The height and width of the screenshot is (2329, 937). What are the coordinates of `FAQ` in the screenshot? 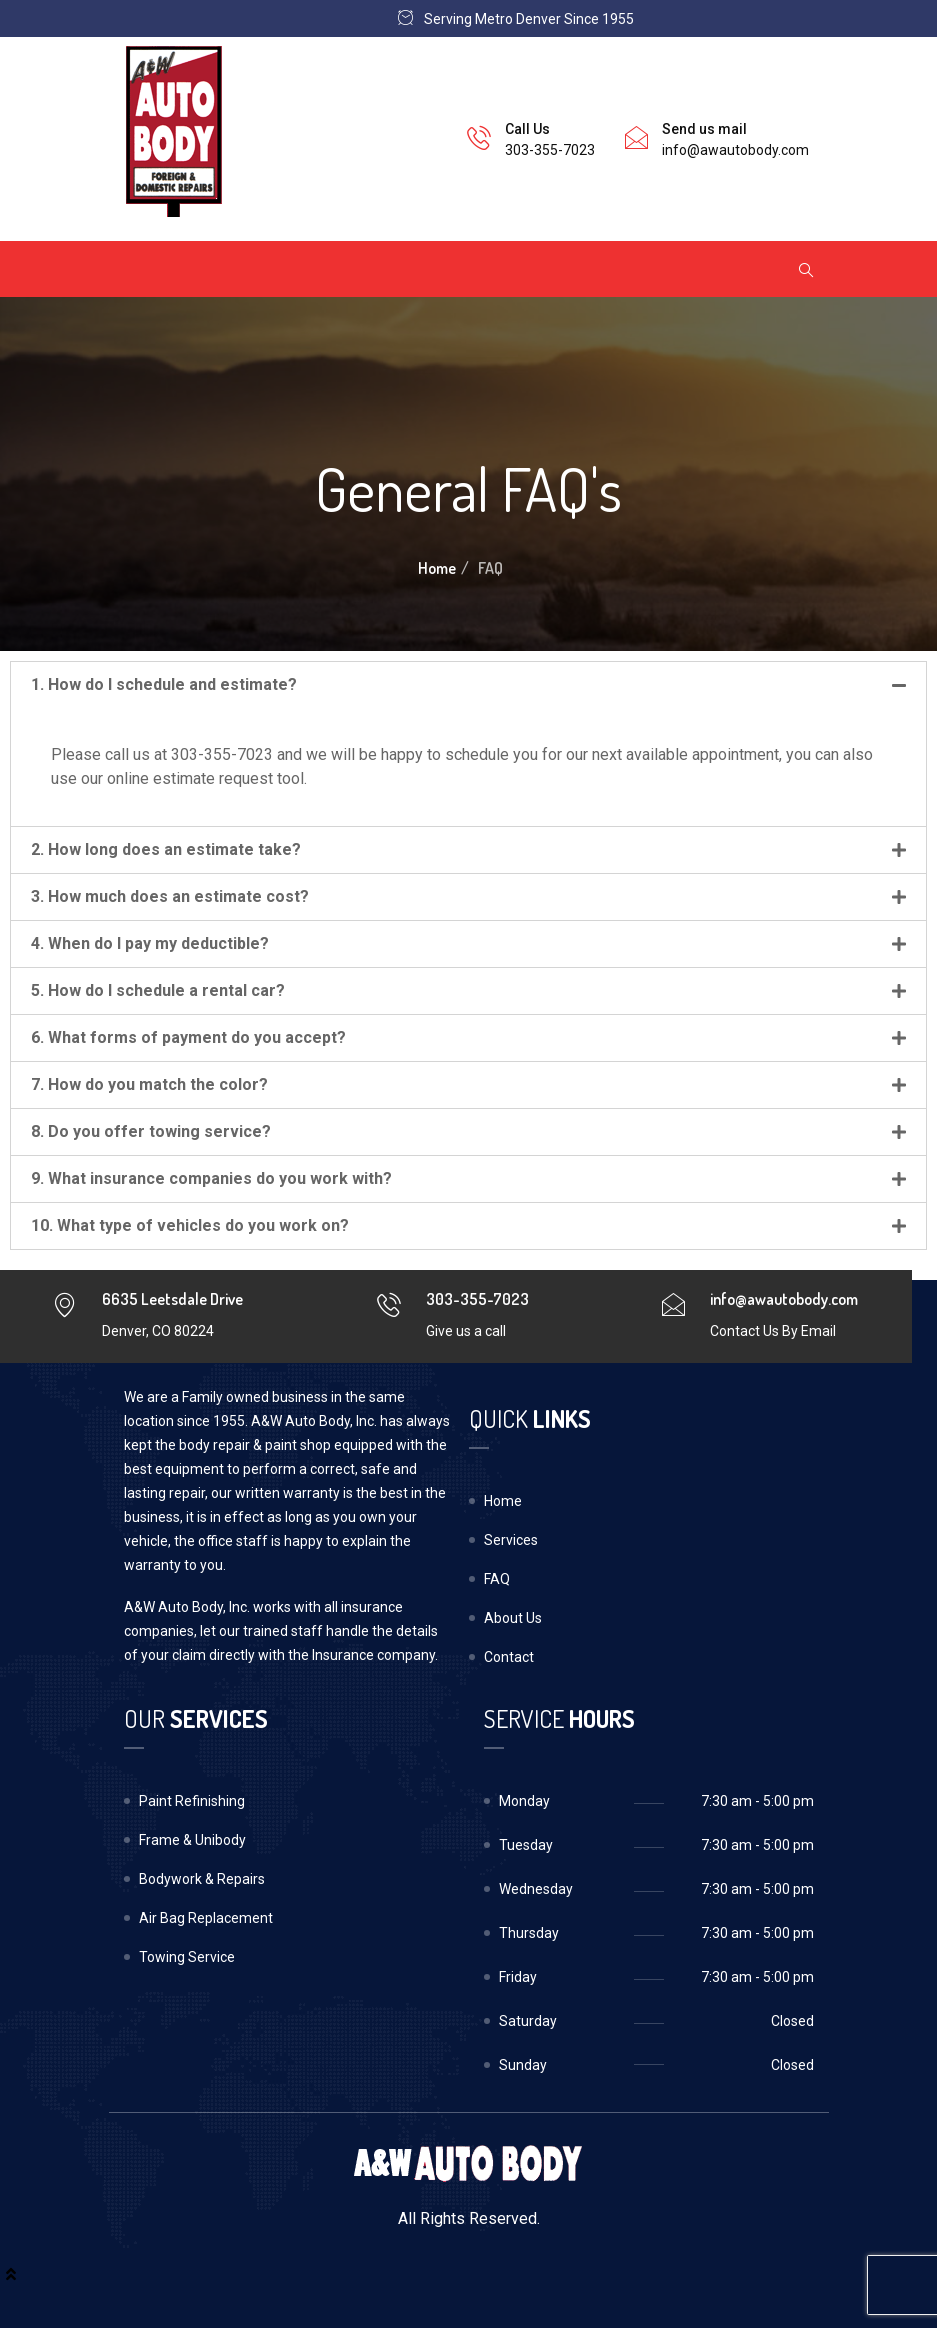 It's located at (497, 1579).